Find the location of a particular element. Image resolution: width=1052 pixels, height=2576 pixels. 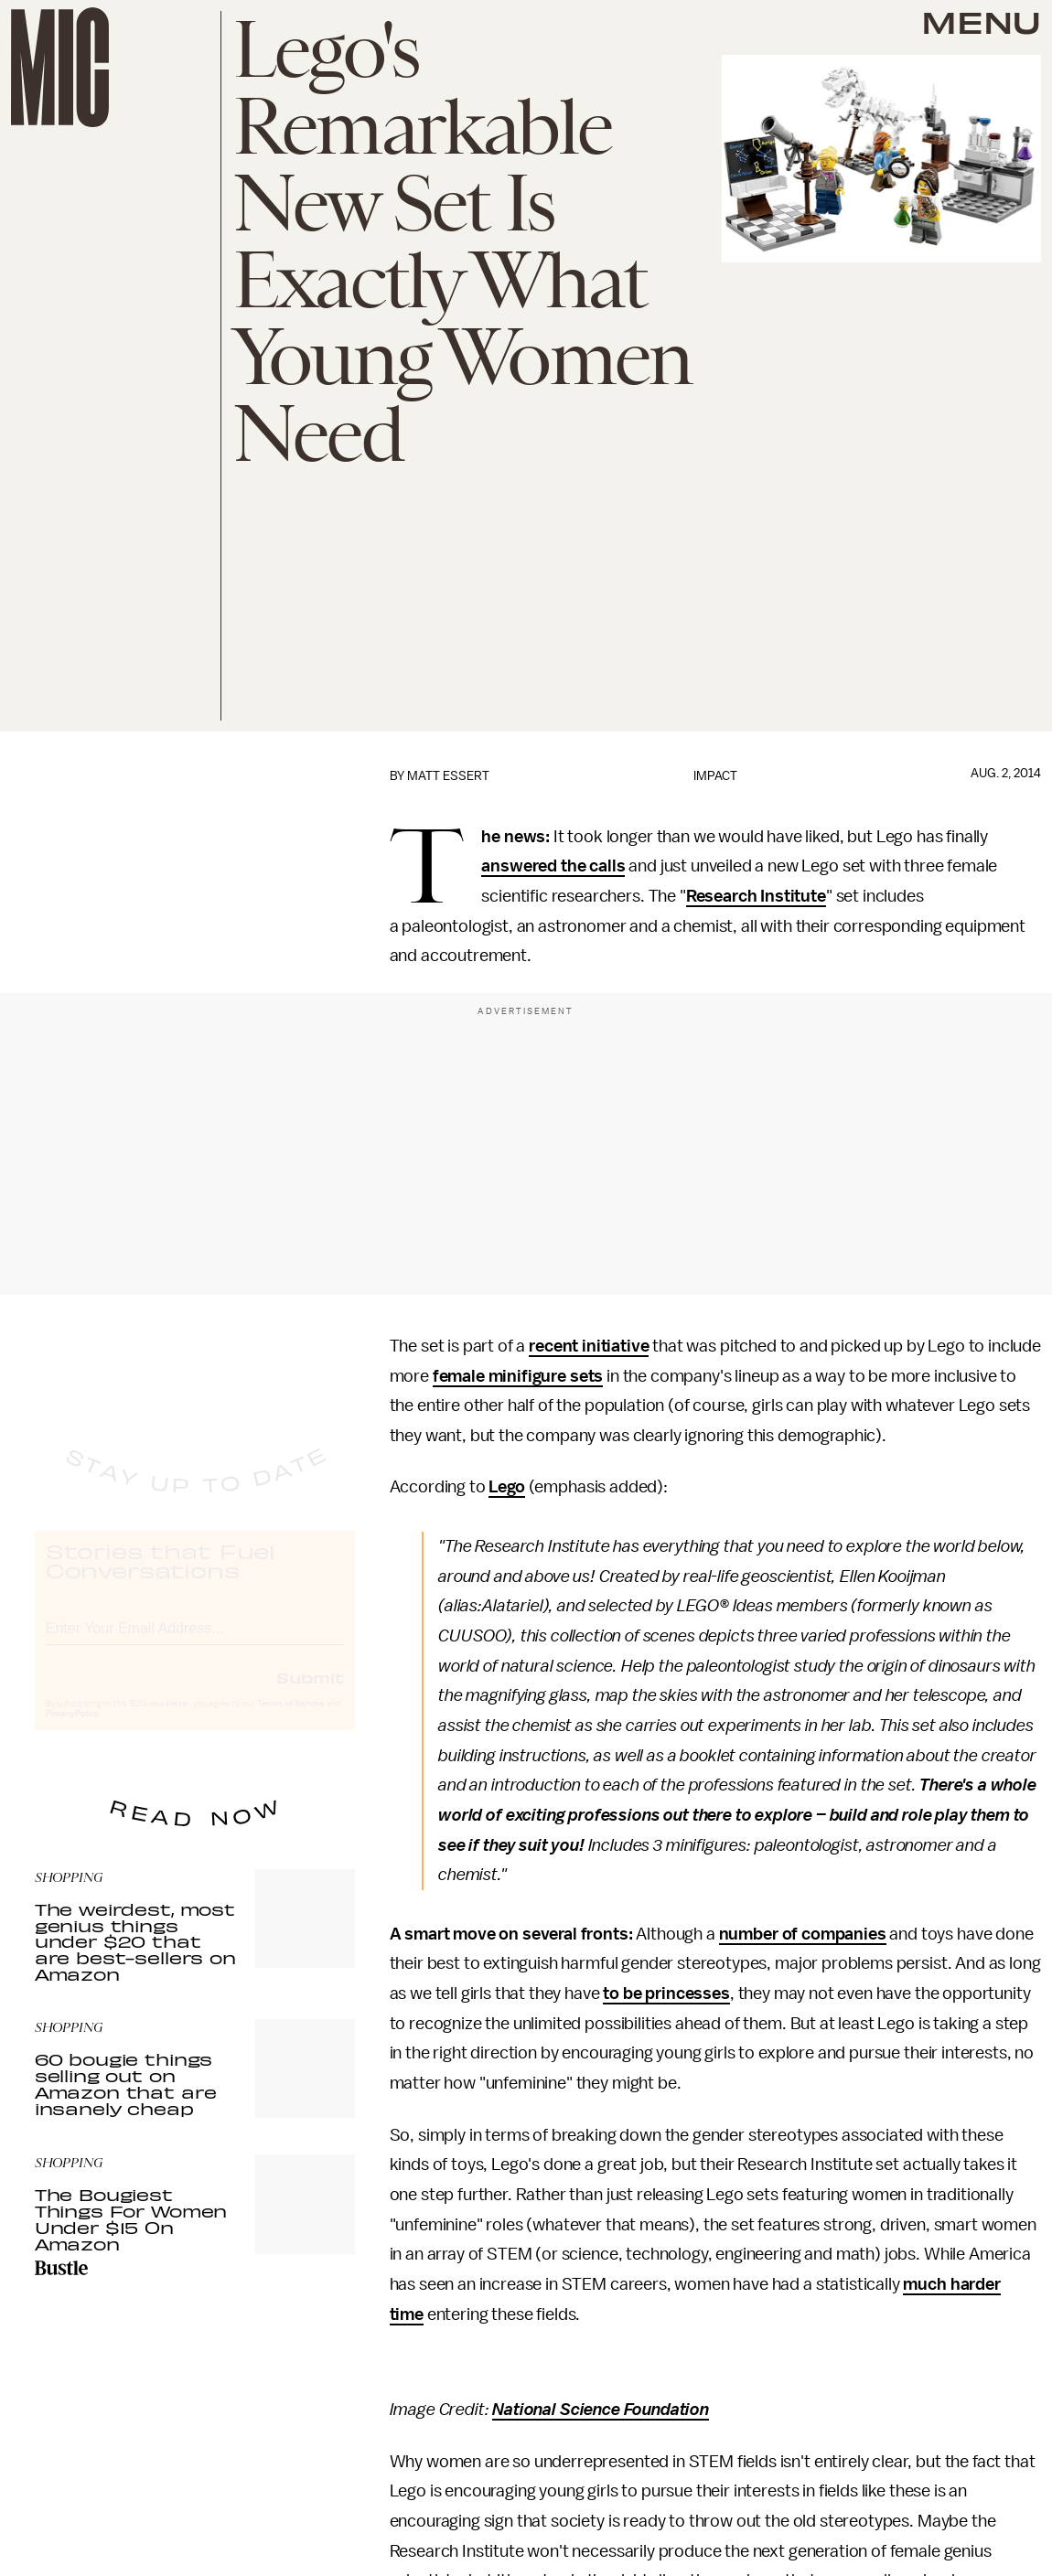

number of companies is located at coordinates (802, 1934).